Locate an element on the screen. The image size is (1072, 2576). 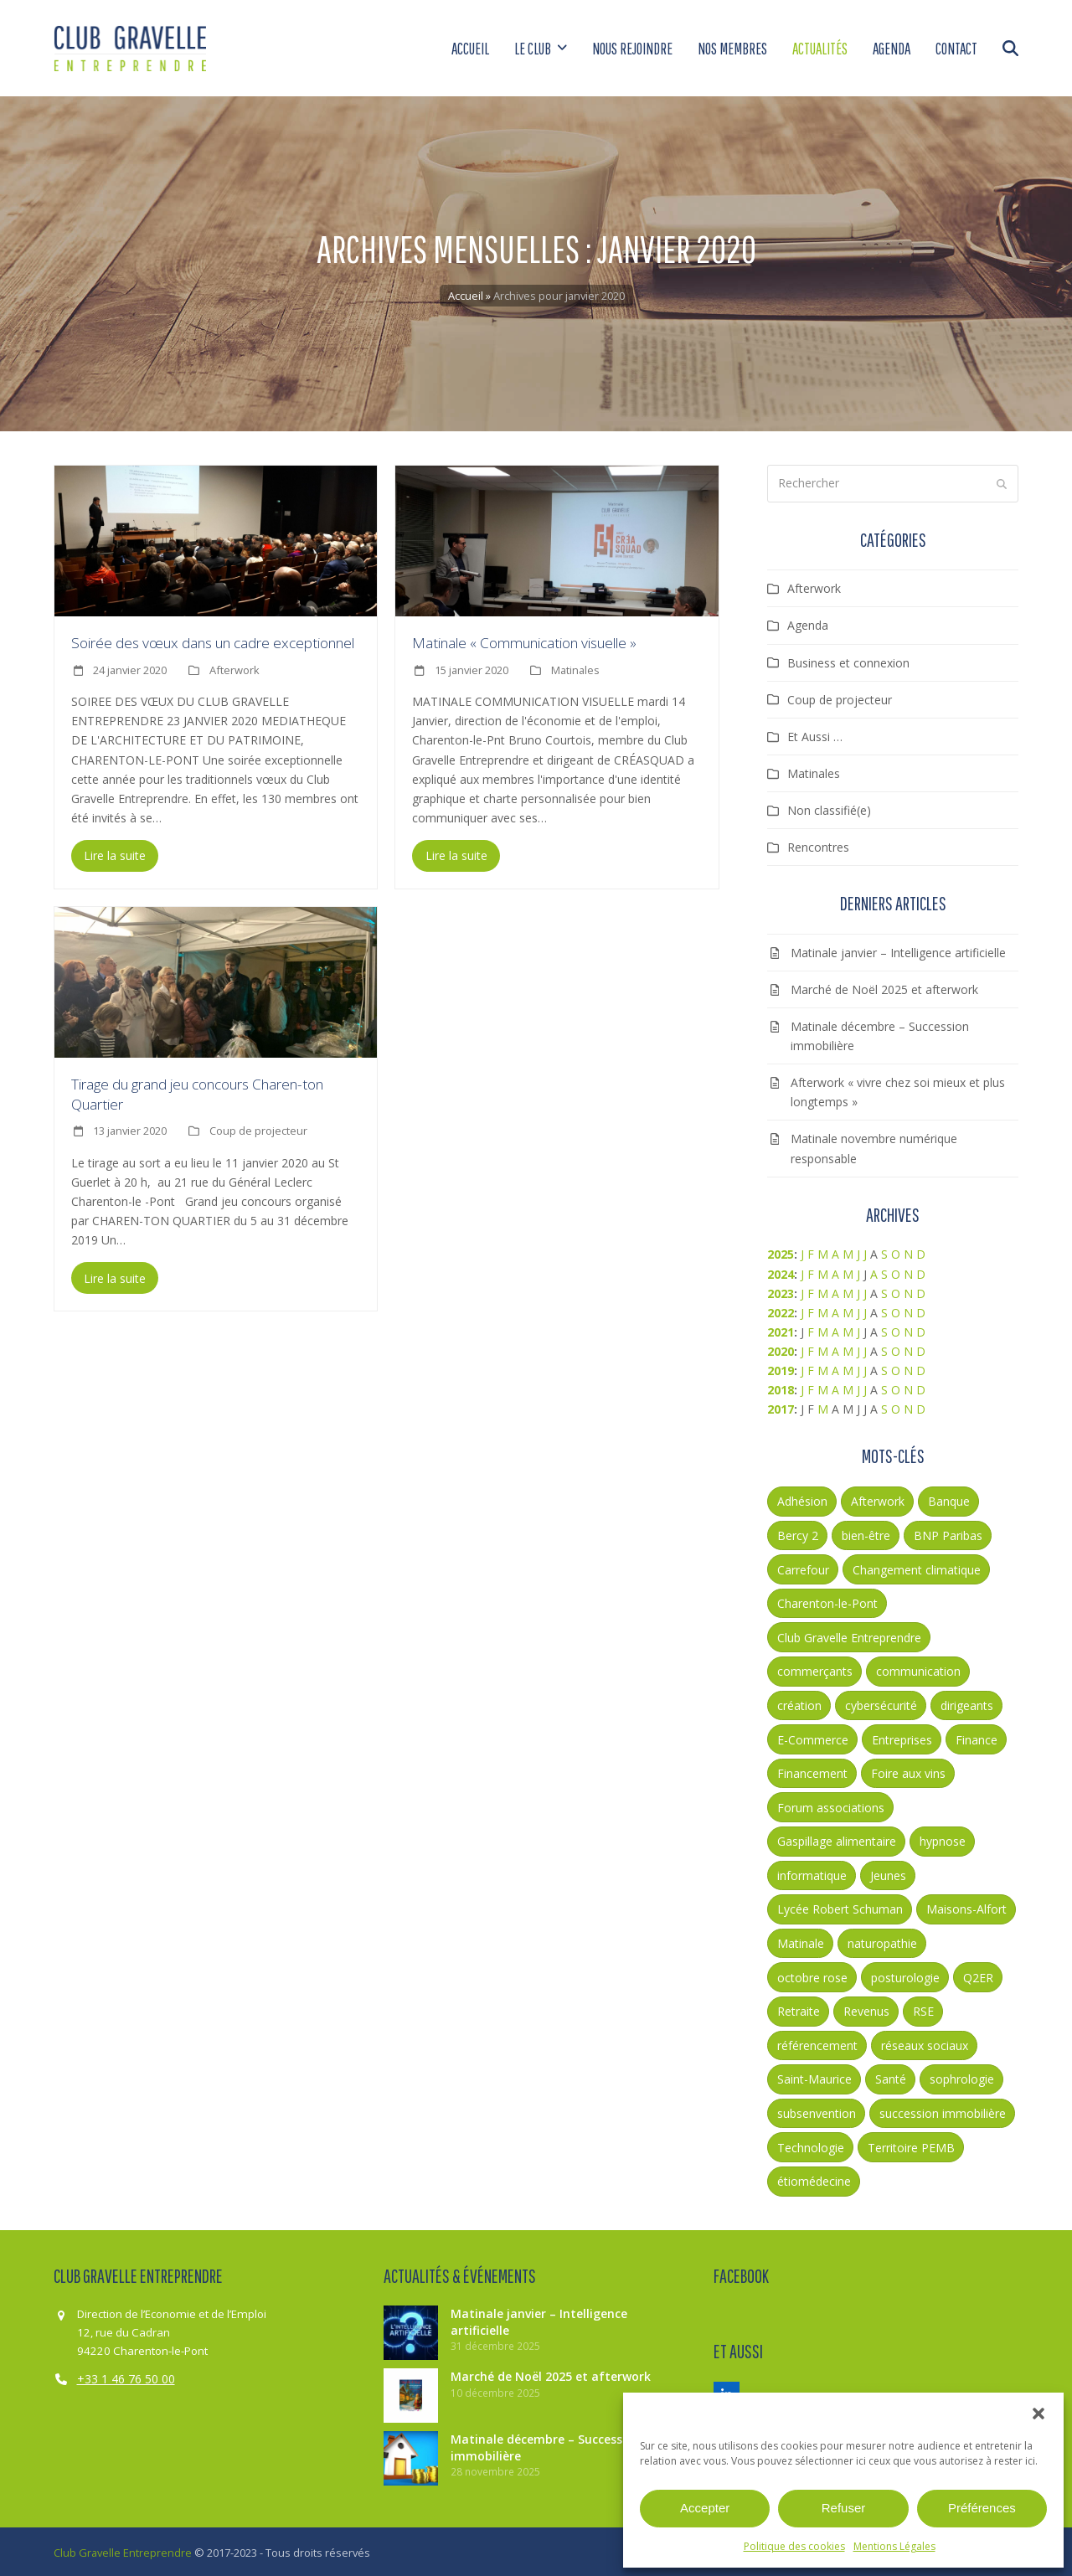
Santé is located at coordinates (890, 2076).